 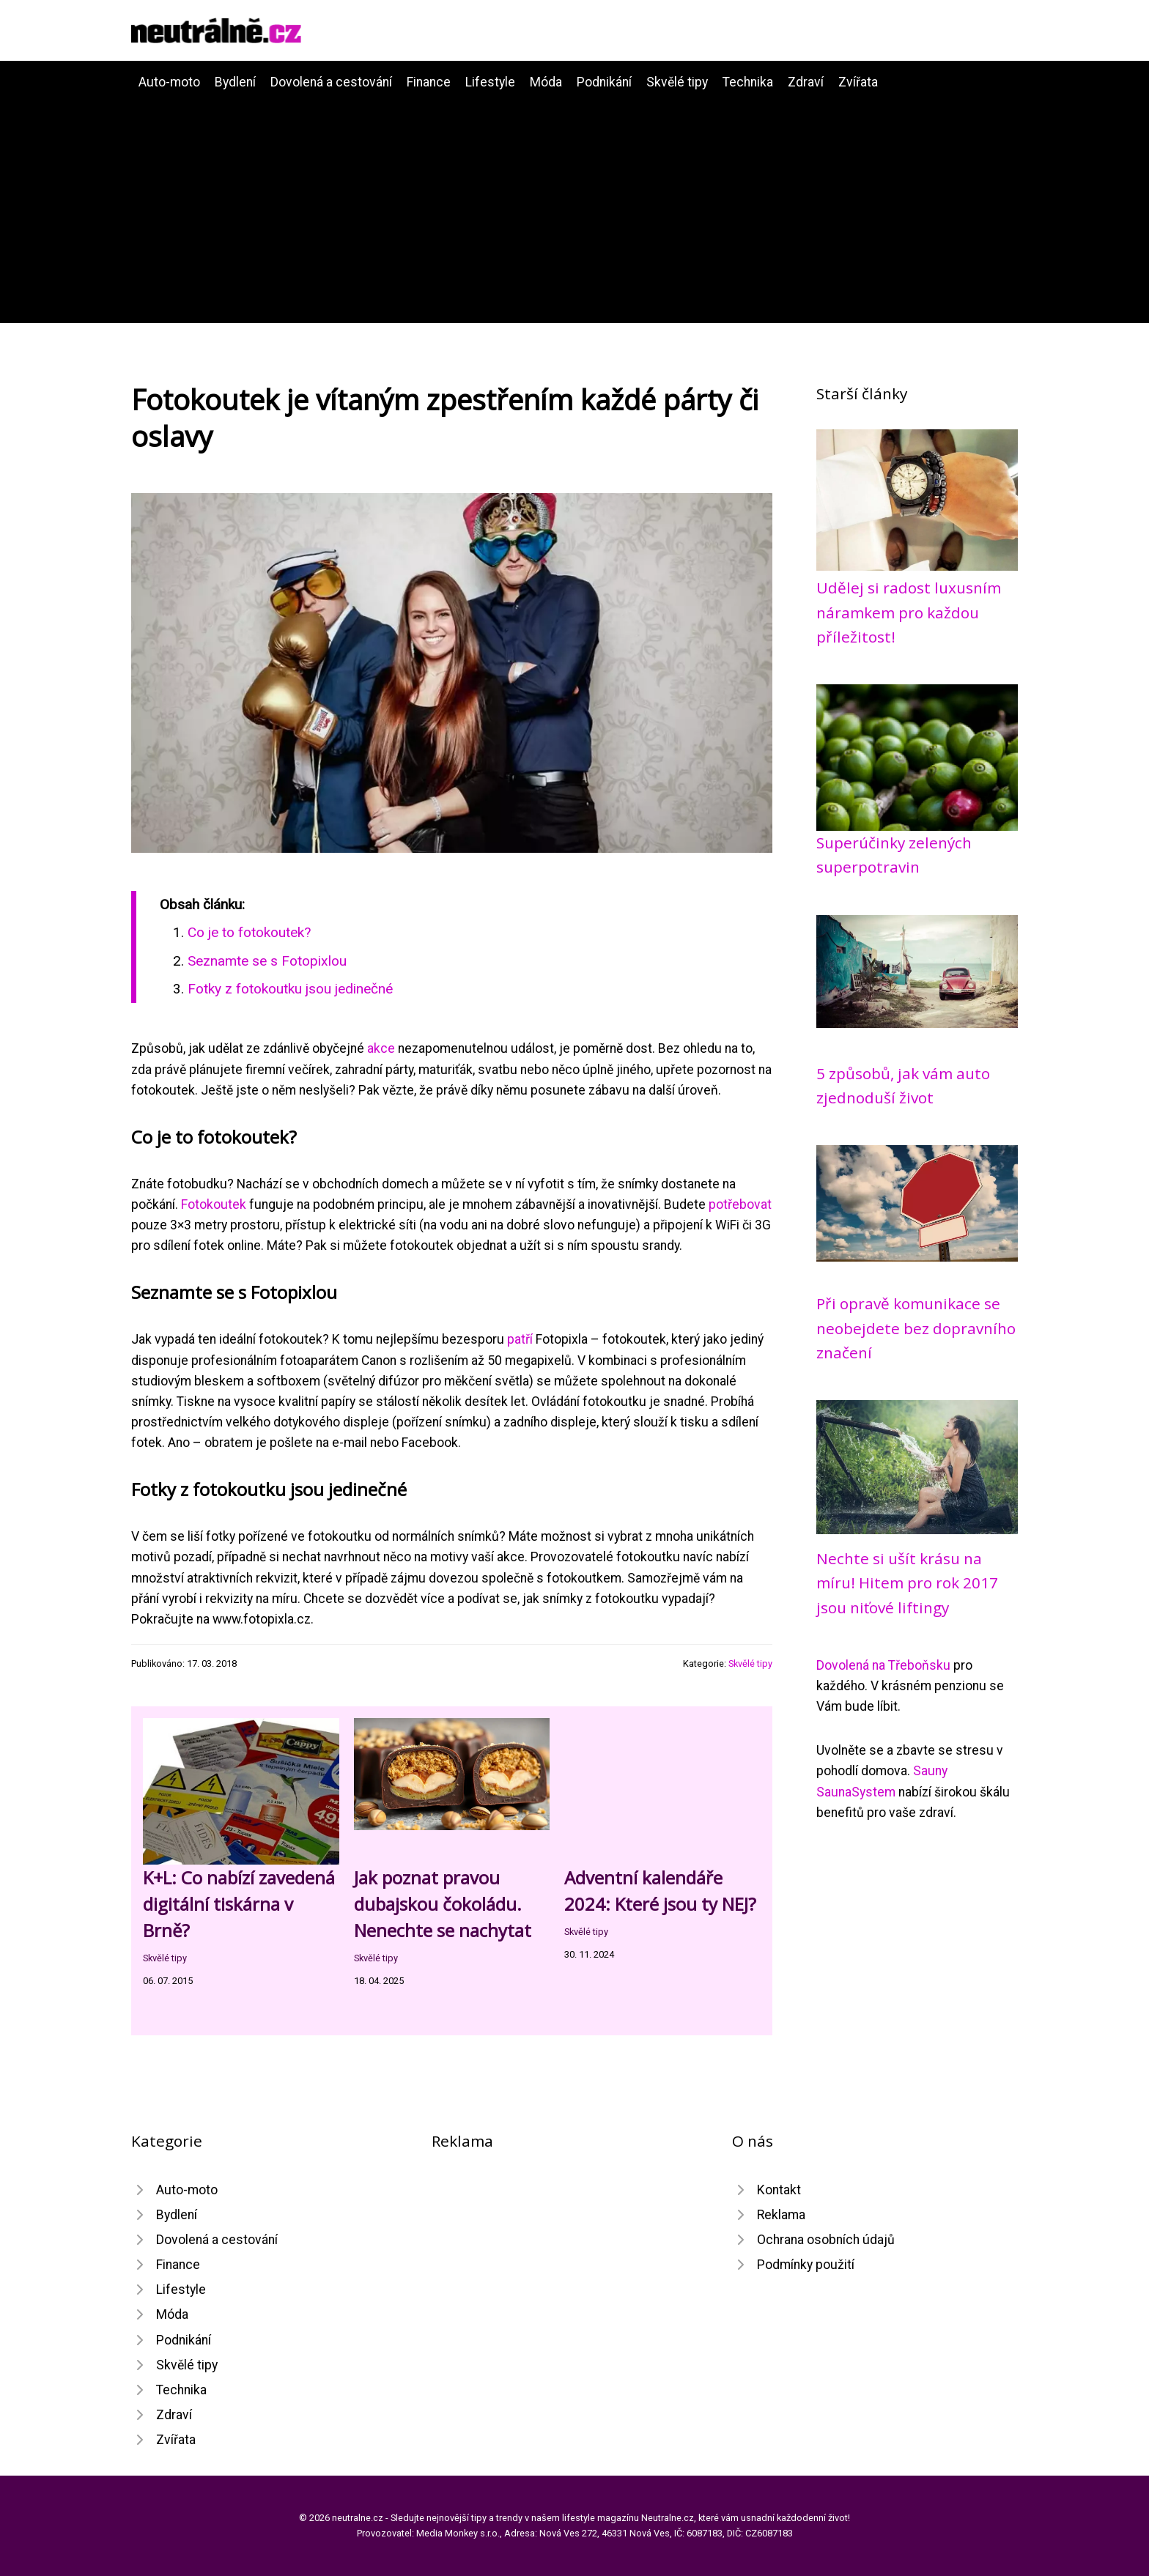 What do you see at coordinates (213, 1204) in the screenshot?
I see `Fotokoutek` at bounding box center [213, 1204].